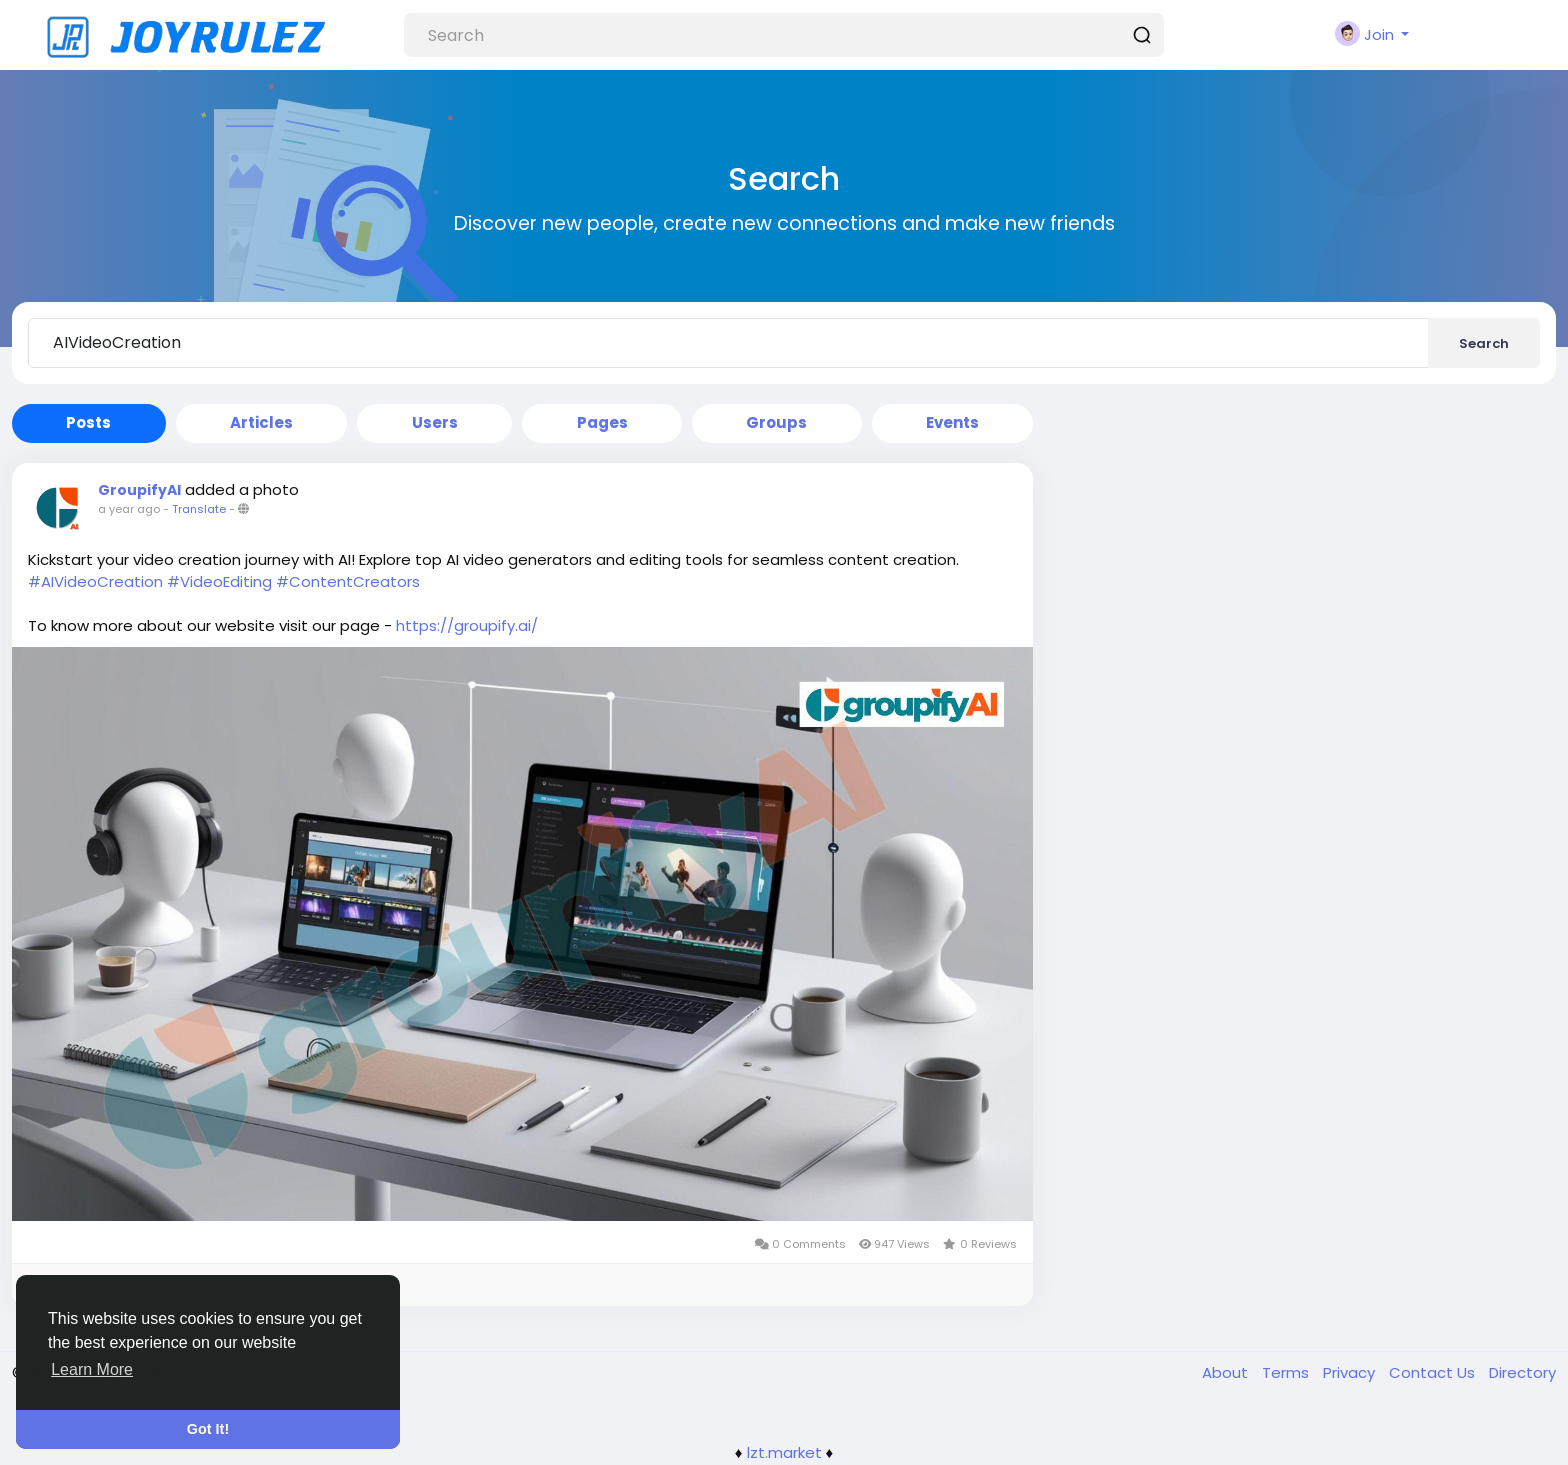 The image size is (1568, 1465). Describe the element at coordinates (1351, 1372) in the screenshot. I see `Privacy` at that location.